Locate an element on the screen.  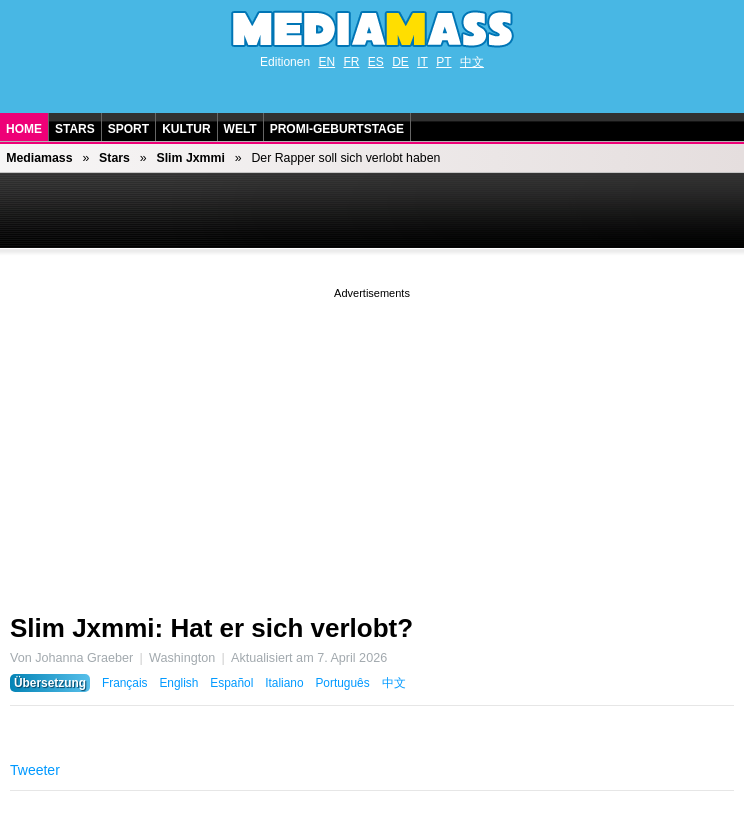
Tweeter is located at coordinates (35, 770).